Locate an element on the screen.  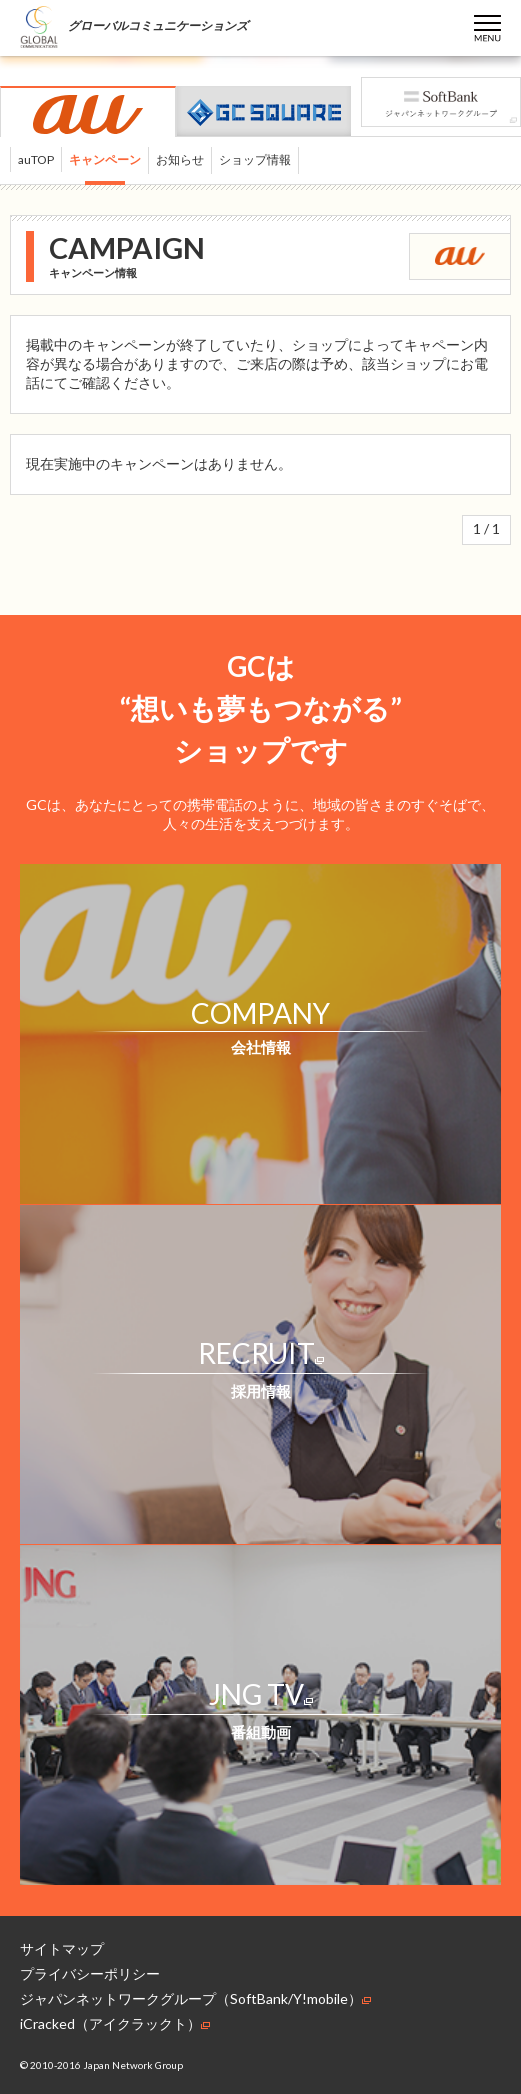
iCracked（アイクラックト） is located at coordinates (115, 2023).